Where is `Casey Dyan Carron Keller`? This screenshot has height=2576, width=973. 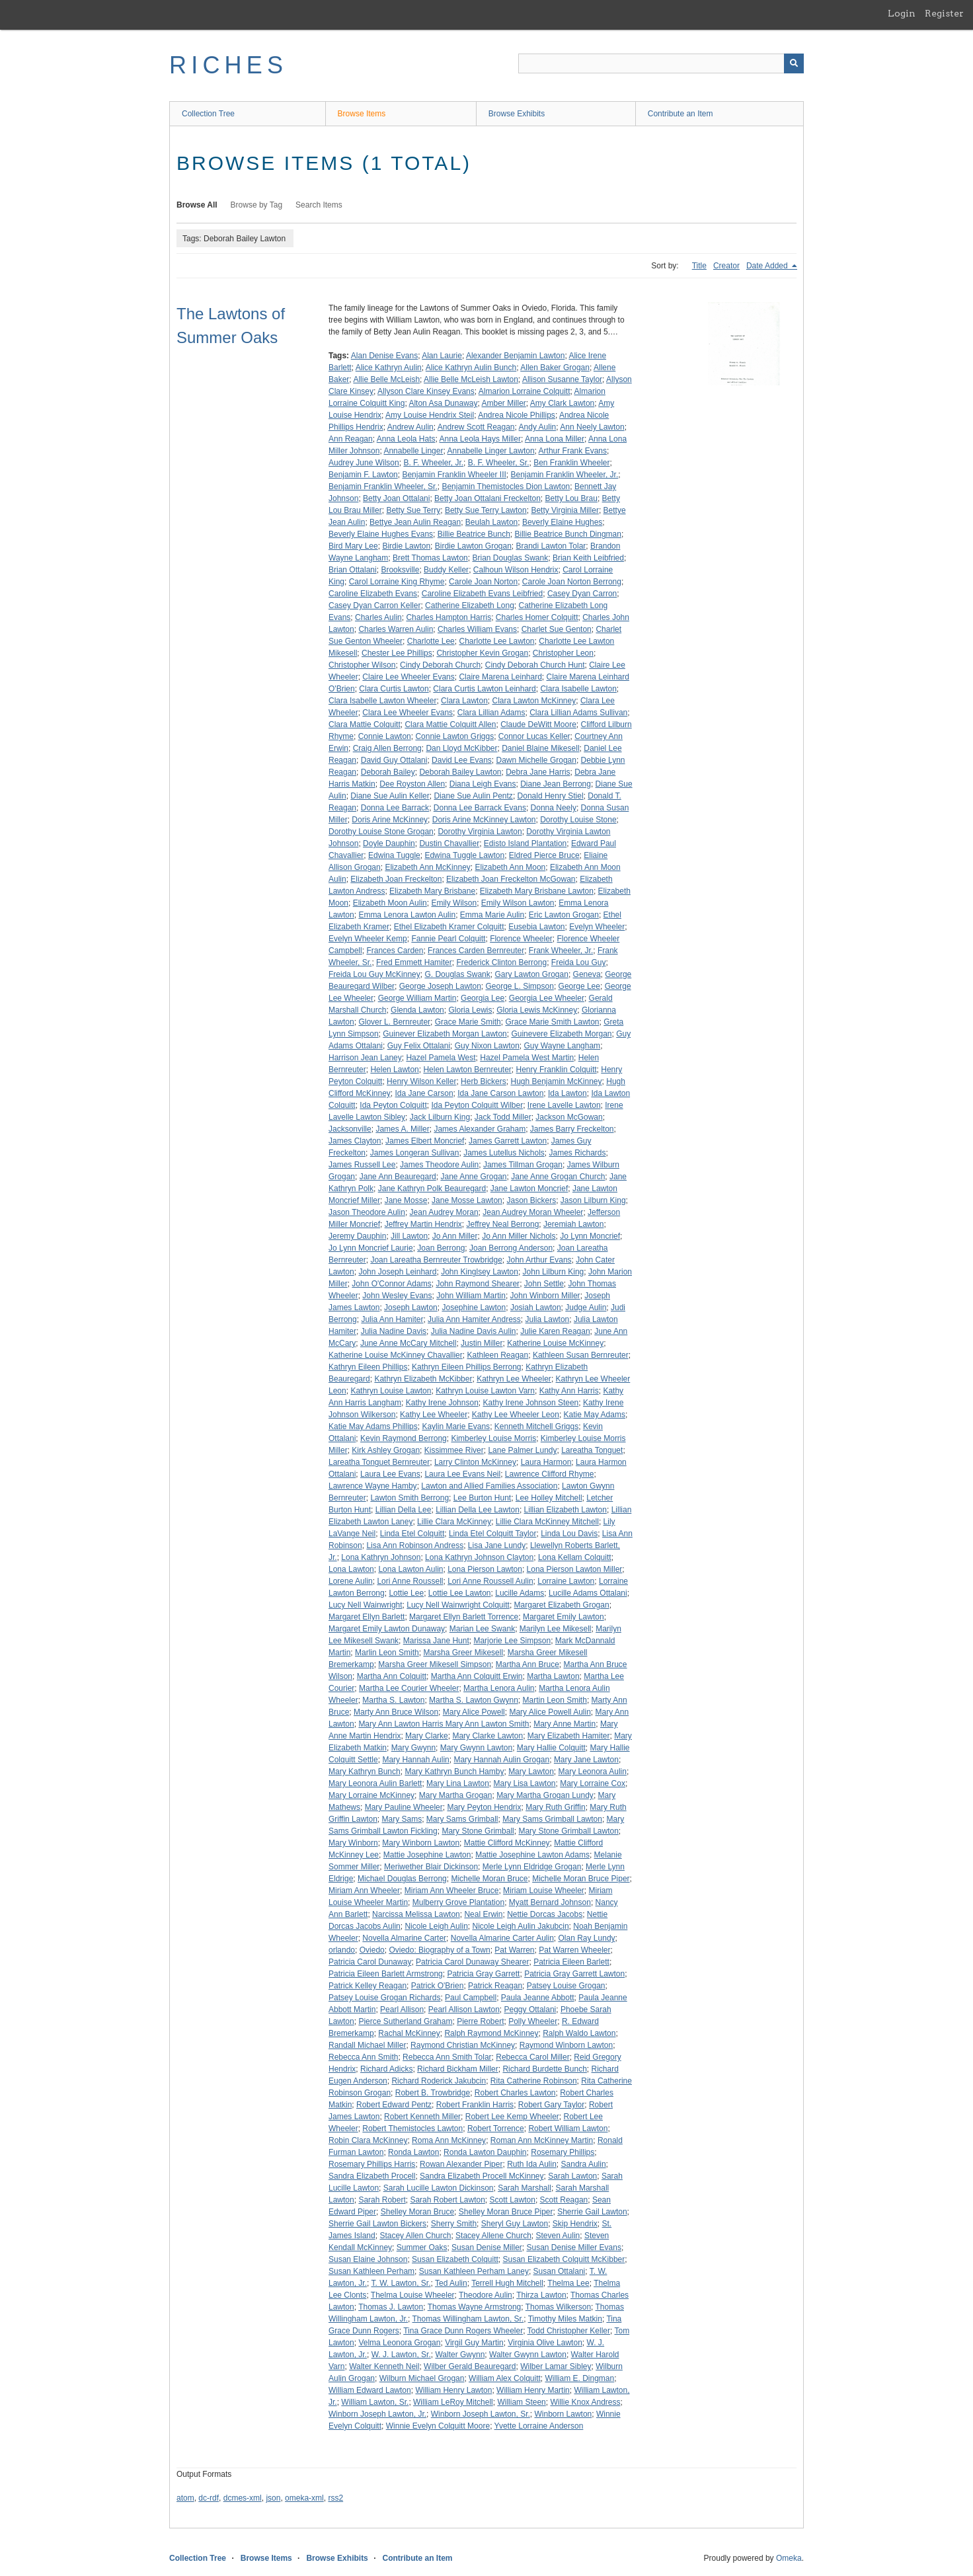 Casey Dyan Carron Keller is located at coordinates (374, 605).